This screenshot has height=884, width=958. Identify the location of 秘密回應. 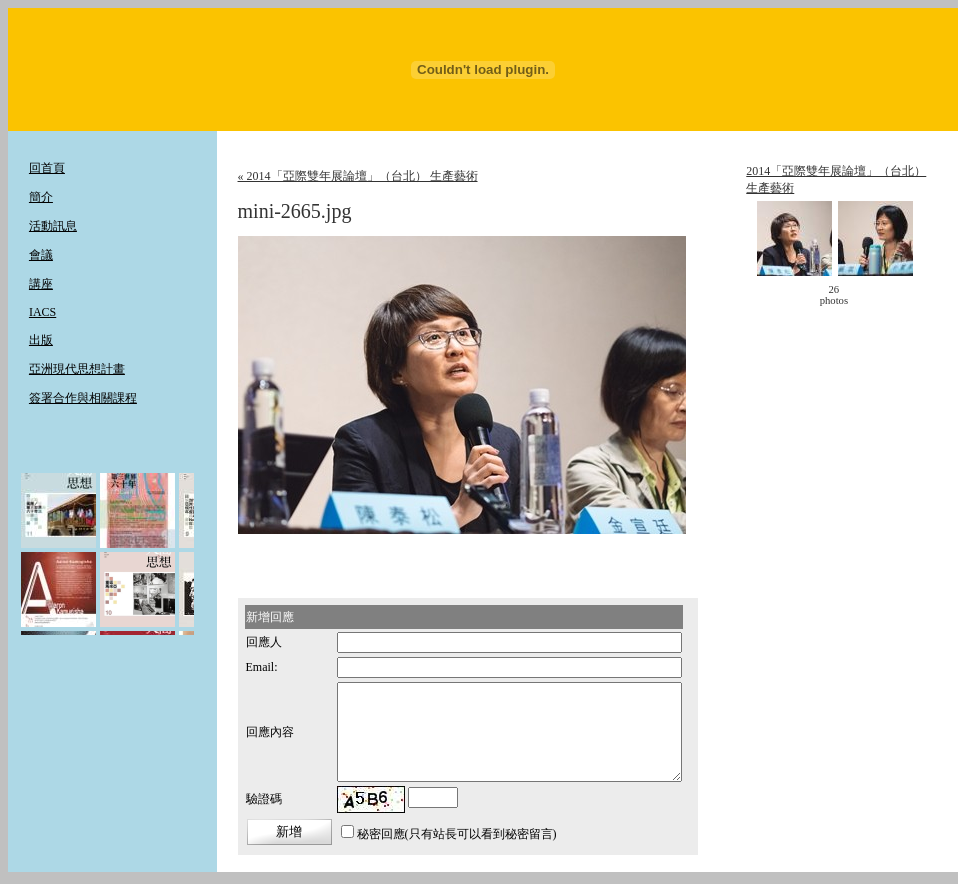
(381, 834).